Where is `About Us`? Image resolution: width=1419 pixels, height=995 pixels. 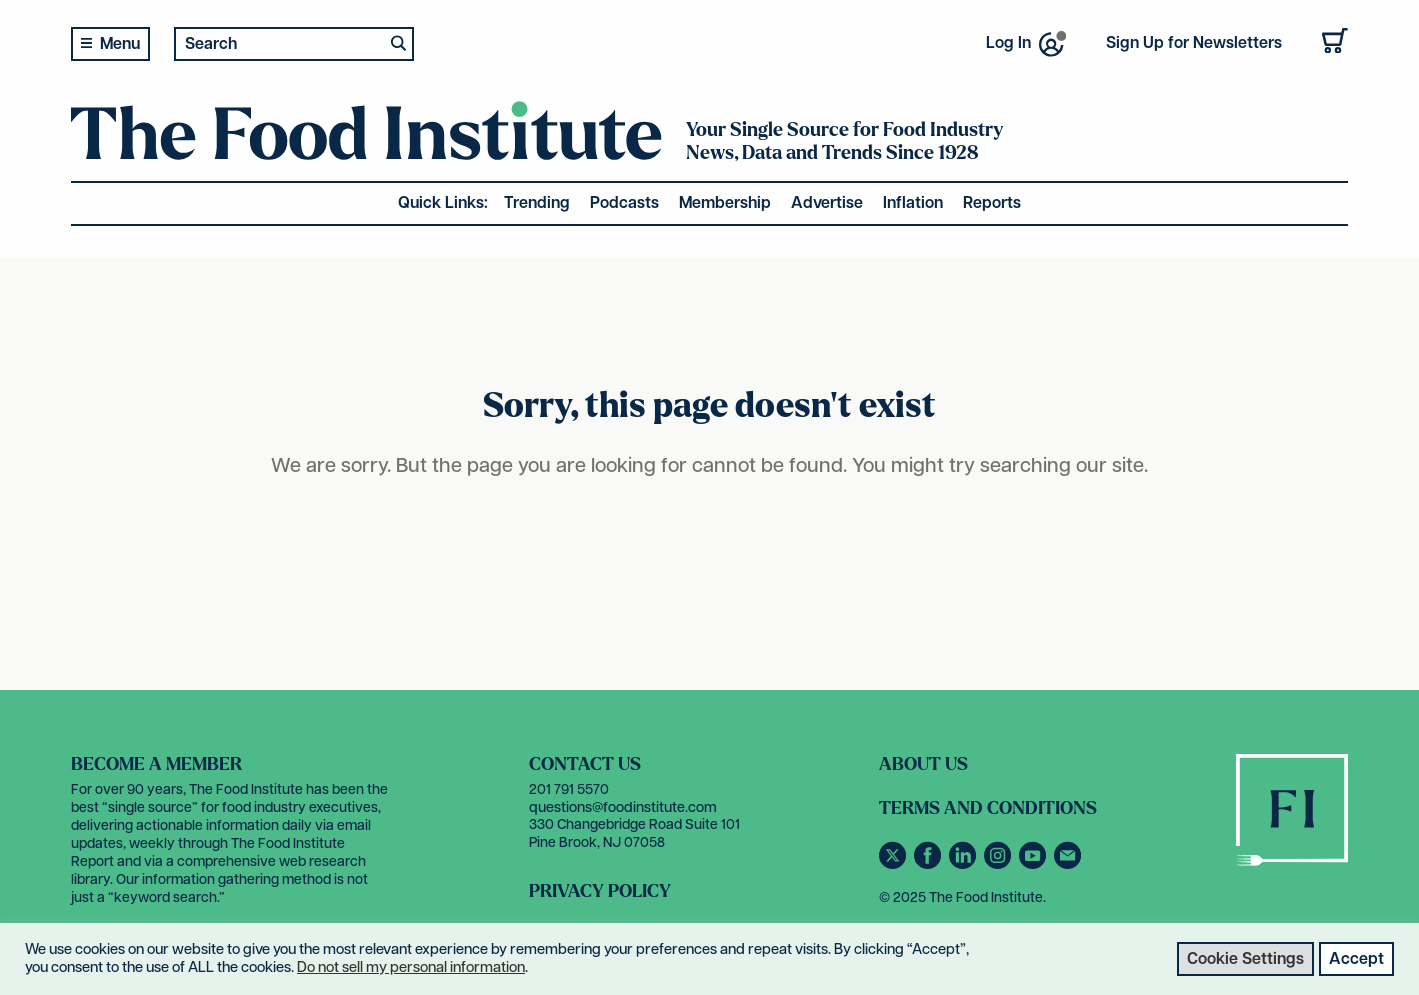 About Us is located at coordinates (923, 764).